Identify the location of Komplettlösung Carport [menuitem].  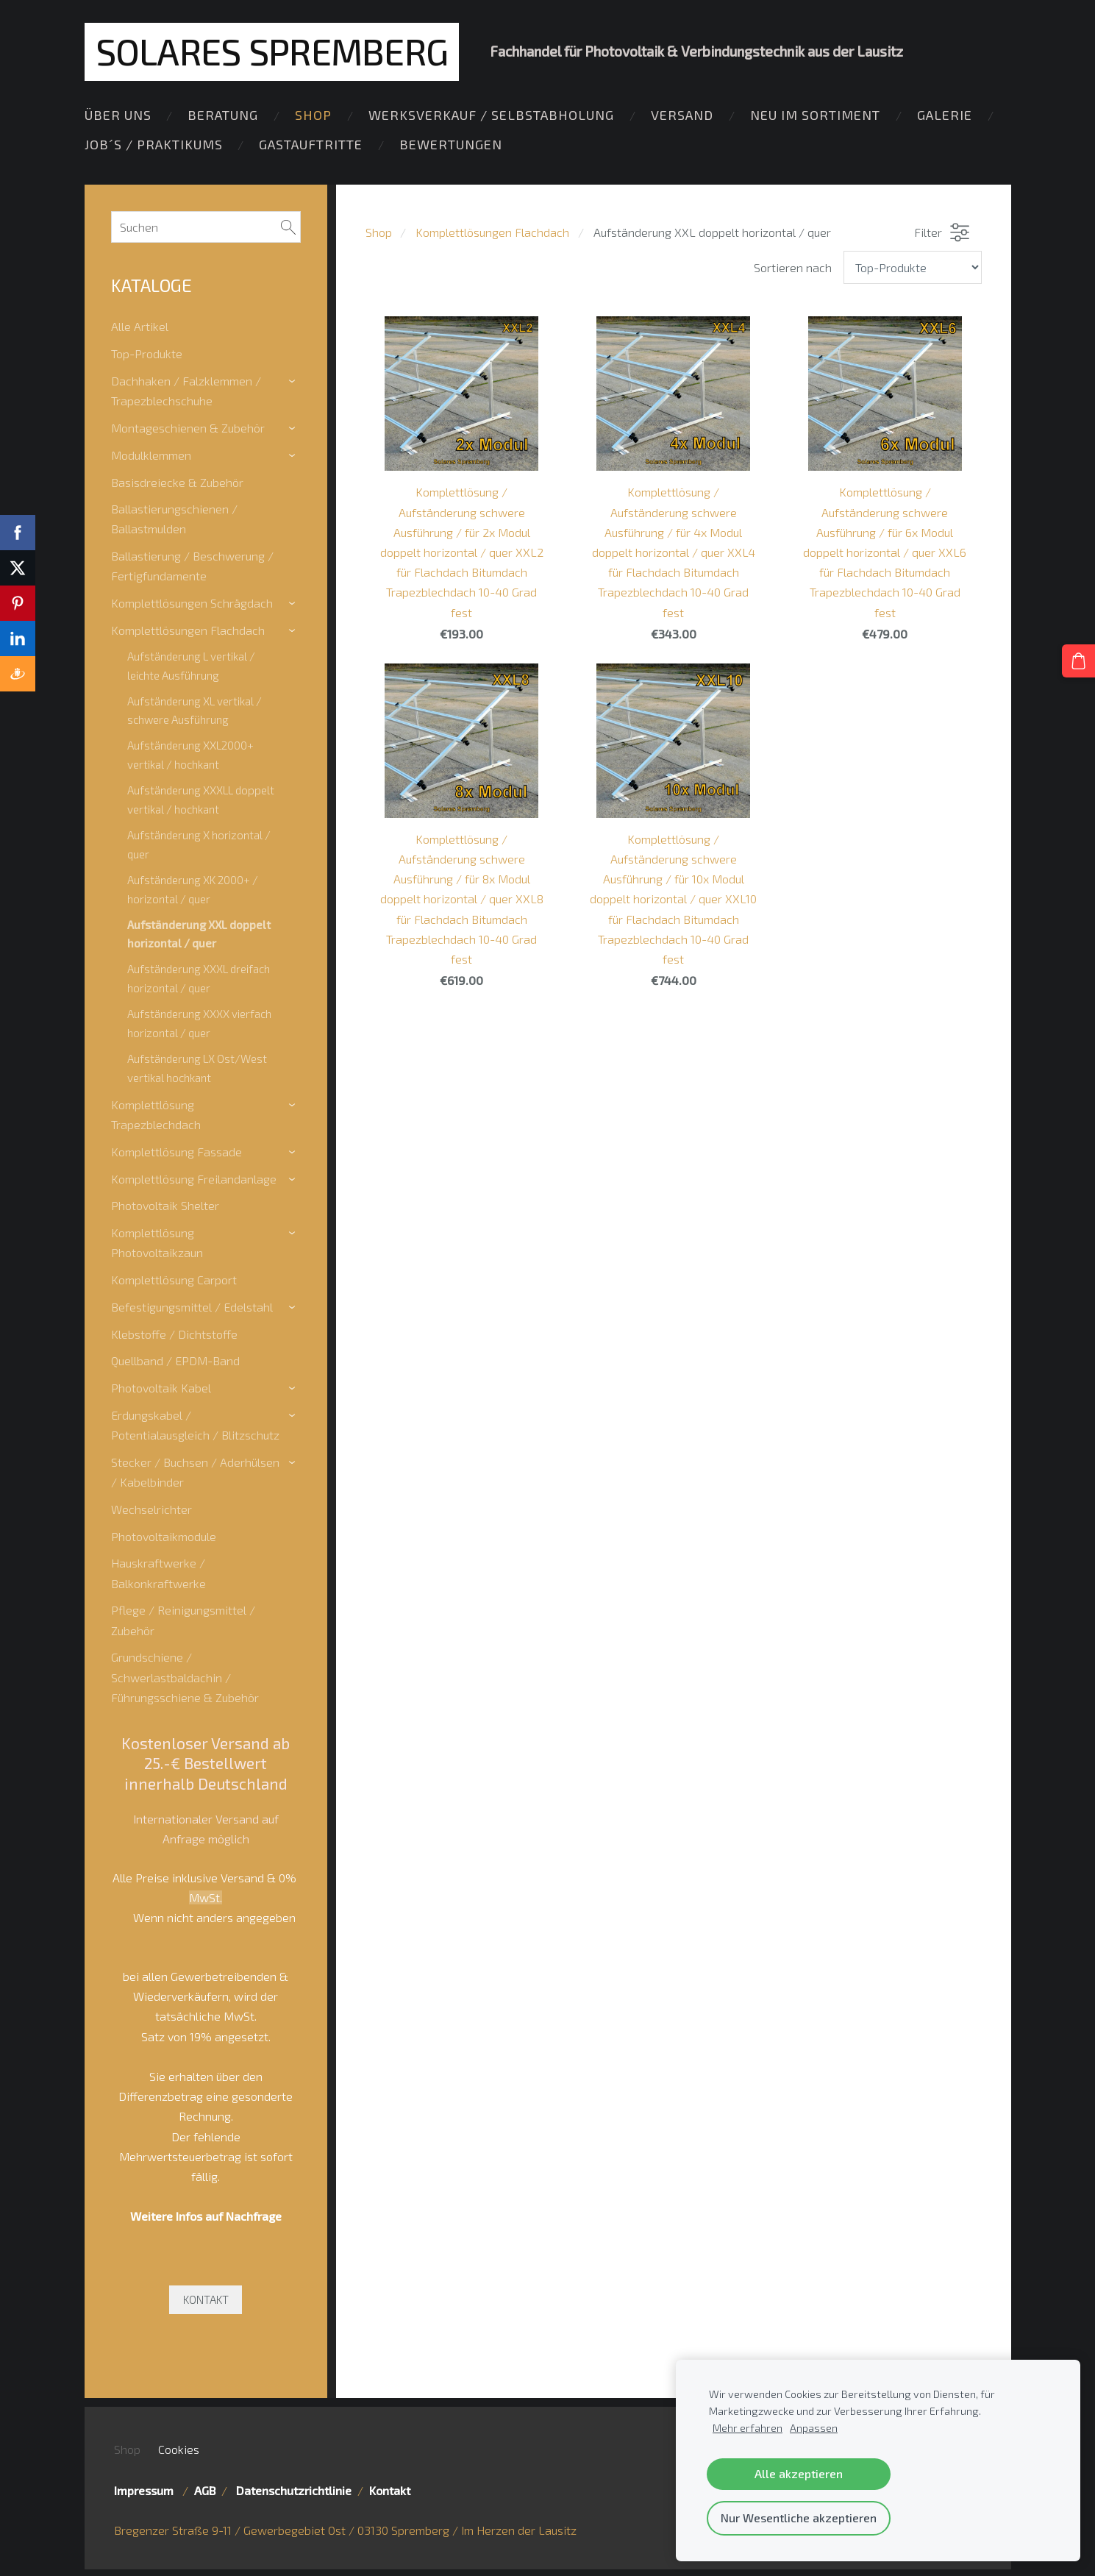
(174, 1277).